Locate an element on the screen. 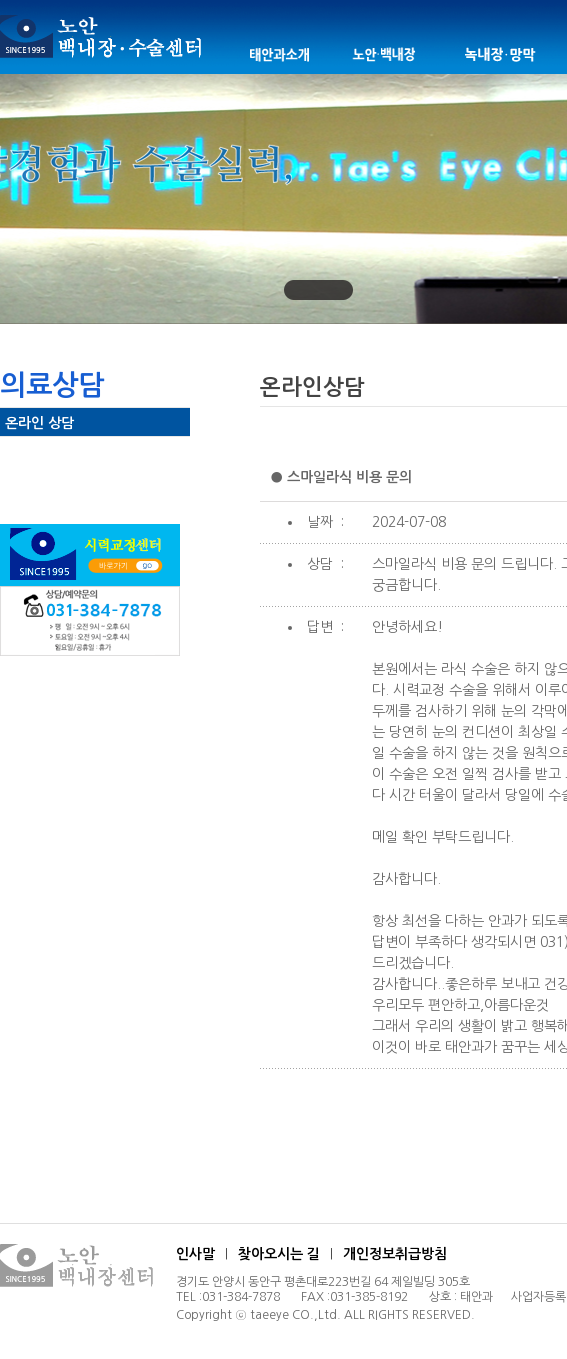 This screenshot has width=567, height=1359. 인사말 is located at coordinates (195, 1254).